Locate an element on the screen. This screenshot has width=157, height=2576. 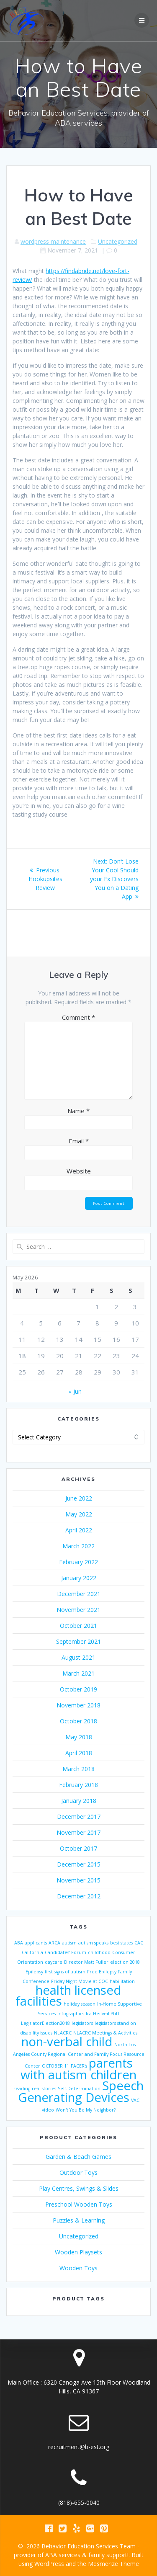
Comment is located at coordinates (78, 1017).